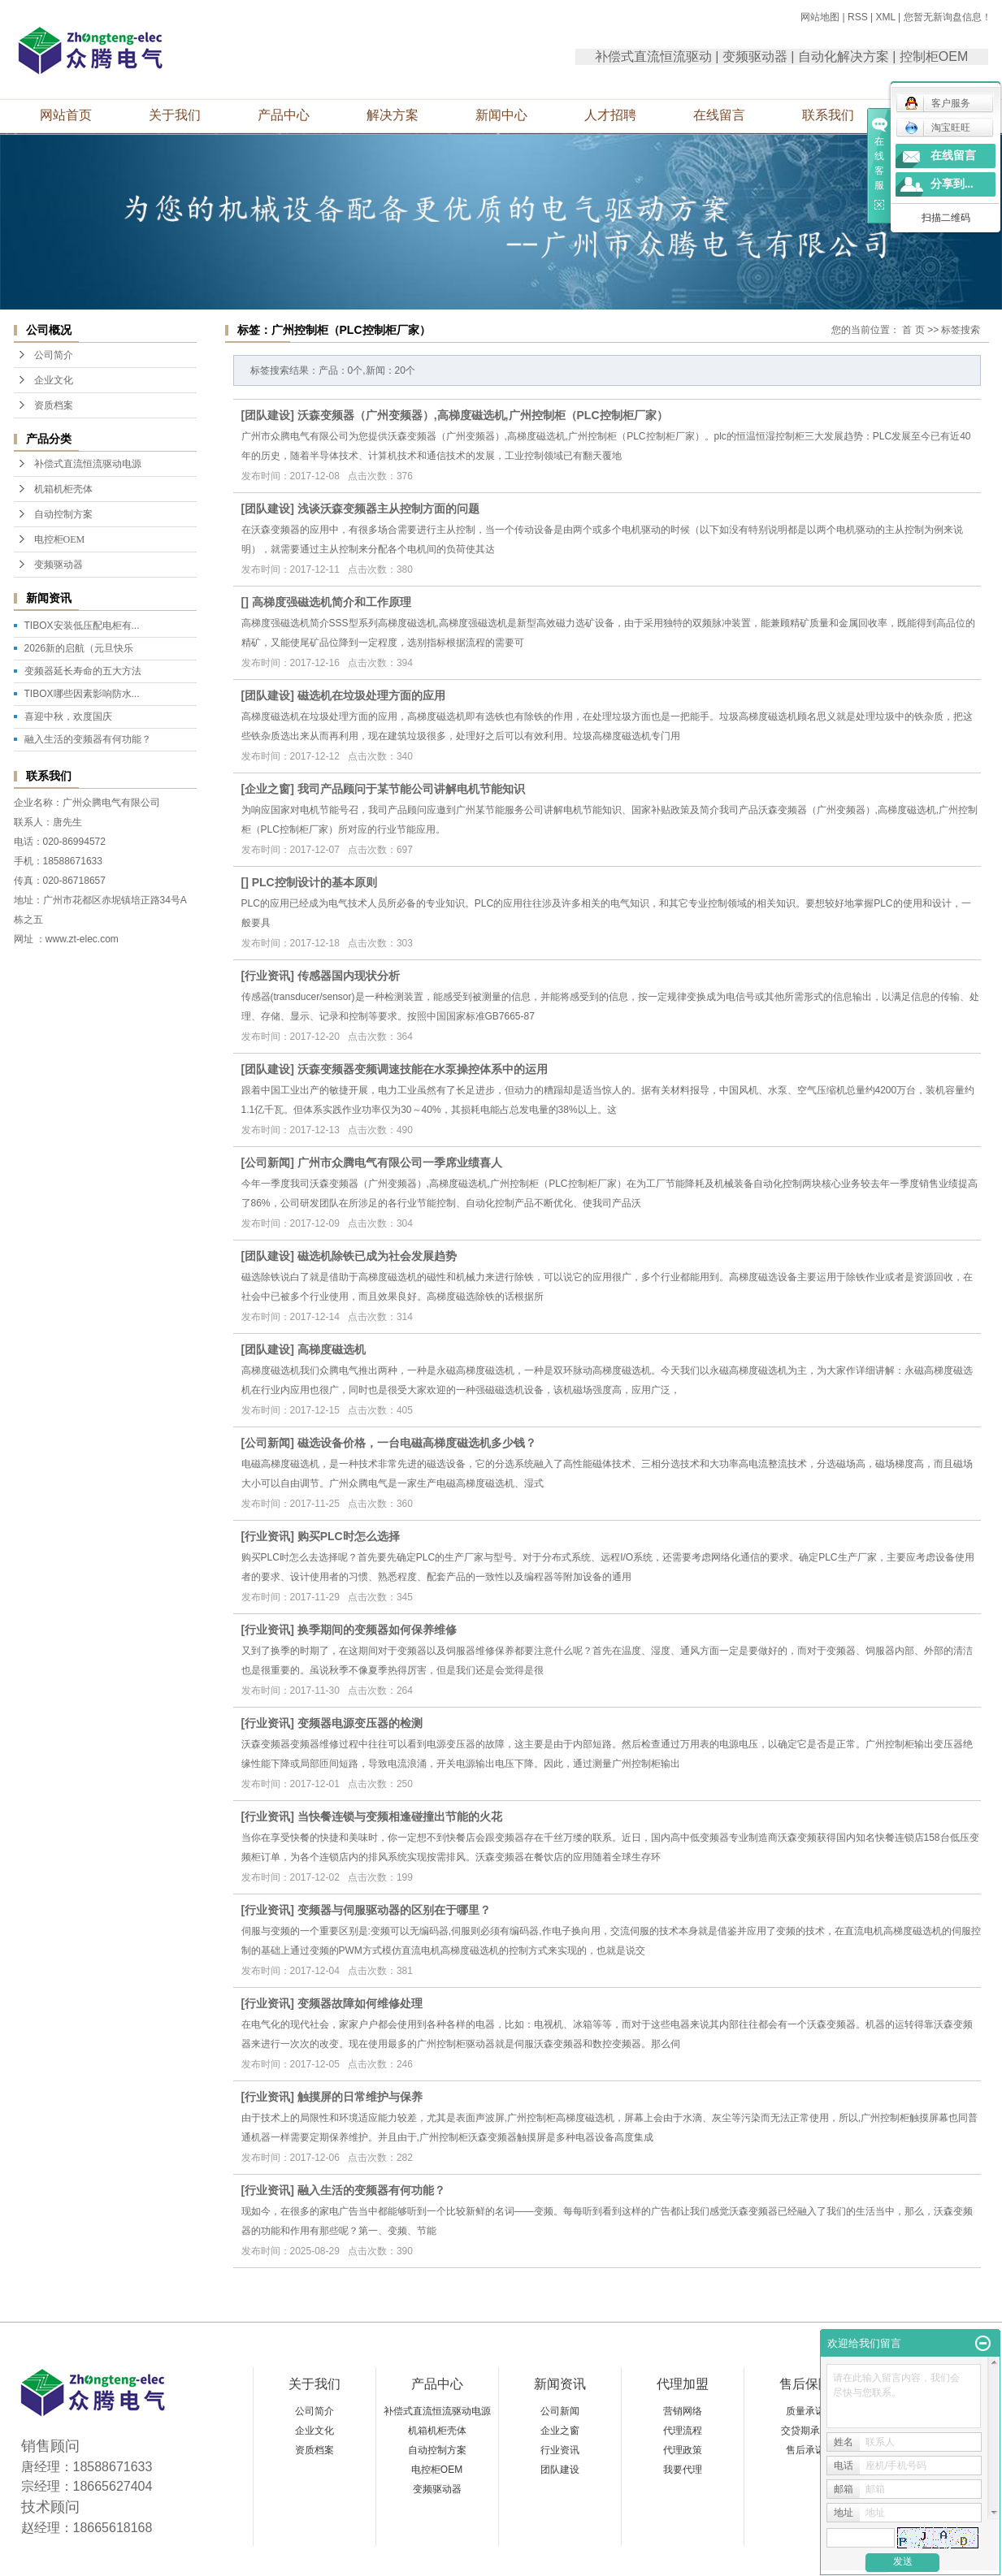 The width and height of the screenshot is (1002, 2576). Describe the element at coordinates (377, 1255) in the screenshot. I see `磁选机除铁已成为社会发展趋势` at that location.